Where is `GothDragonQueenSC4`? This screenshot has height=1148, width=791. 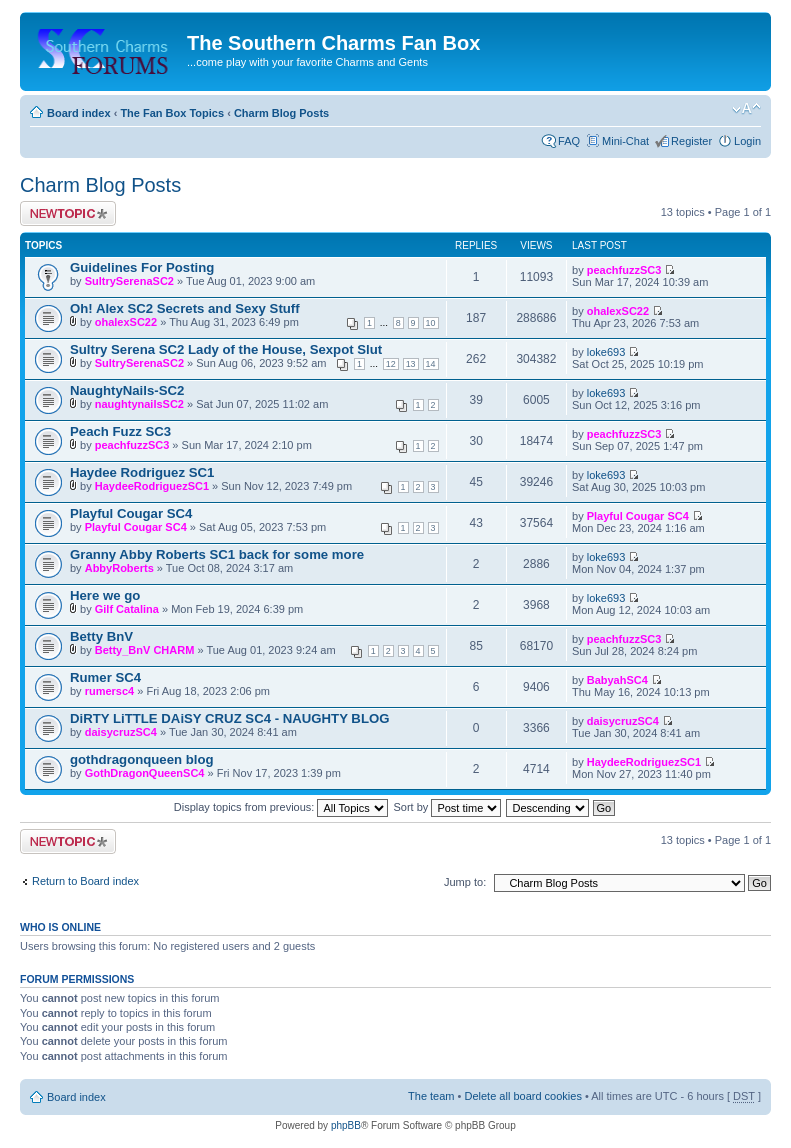 GothDragonQueenSC4 is located at coordinates (145, 773).